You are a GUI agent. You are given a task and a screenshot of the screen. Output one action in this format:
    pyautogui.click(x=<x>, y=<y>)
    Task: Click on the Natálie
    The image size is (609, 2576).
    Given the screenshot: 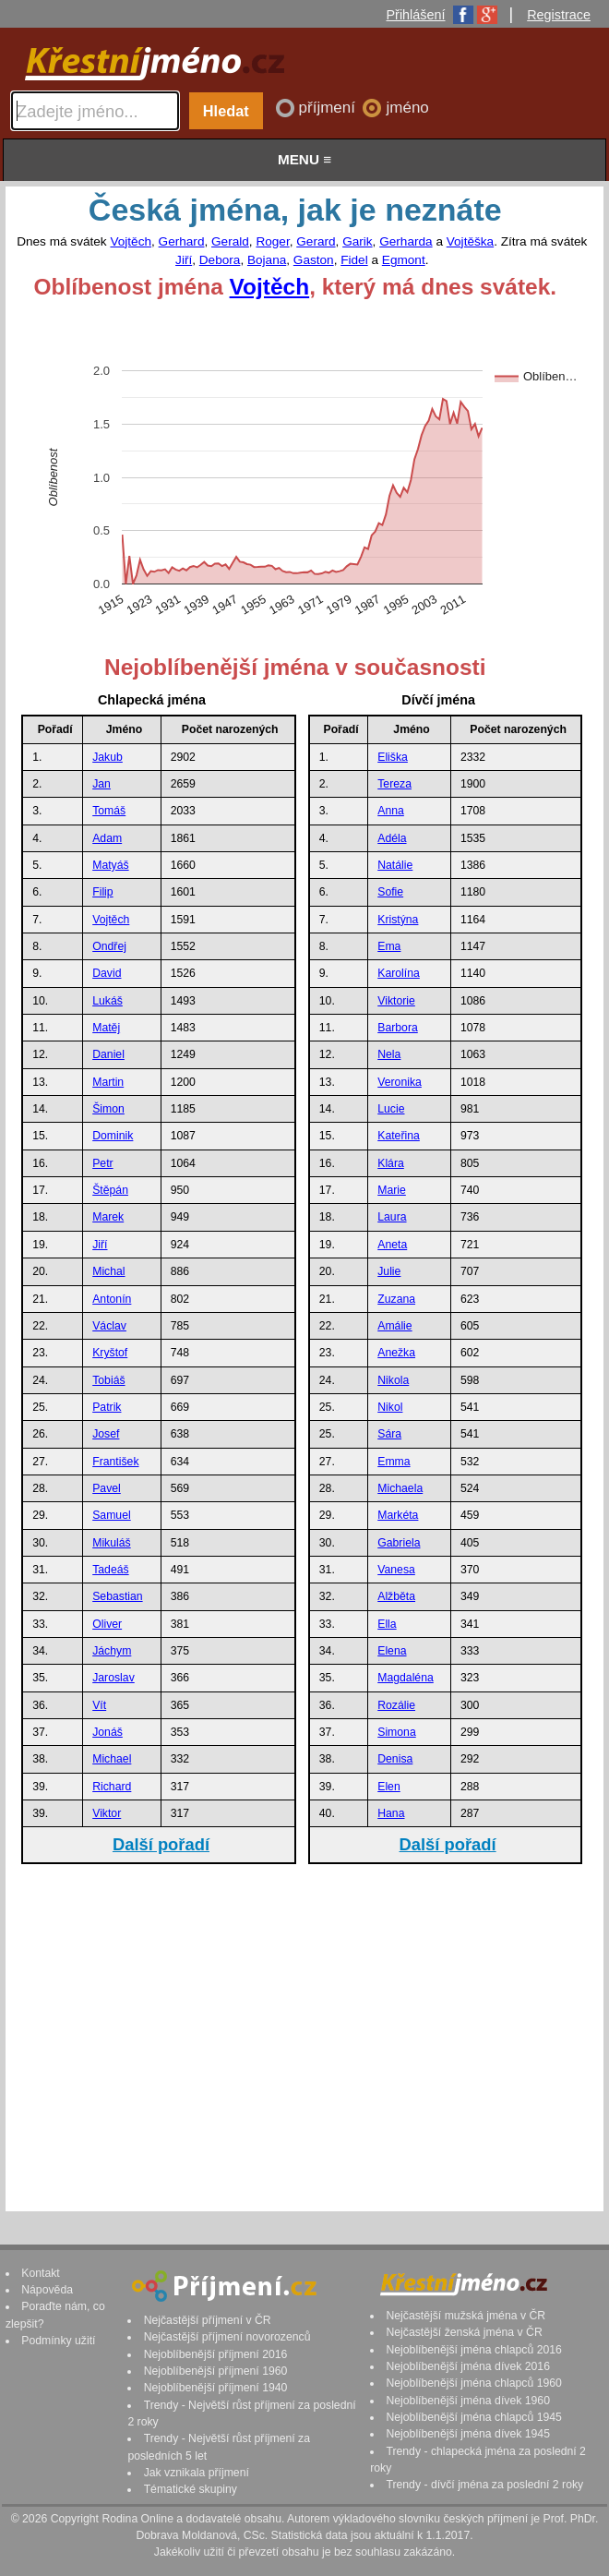 What is the action you would take?
    pyautogui.click(x=394, y=865)
    